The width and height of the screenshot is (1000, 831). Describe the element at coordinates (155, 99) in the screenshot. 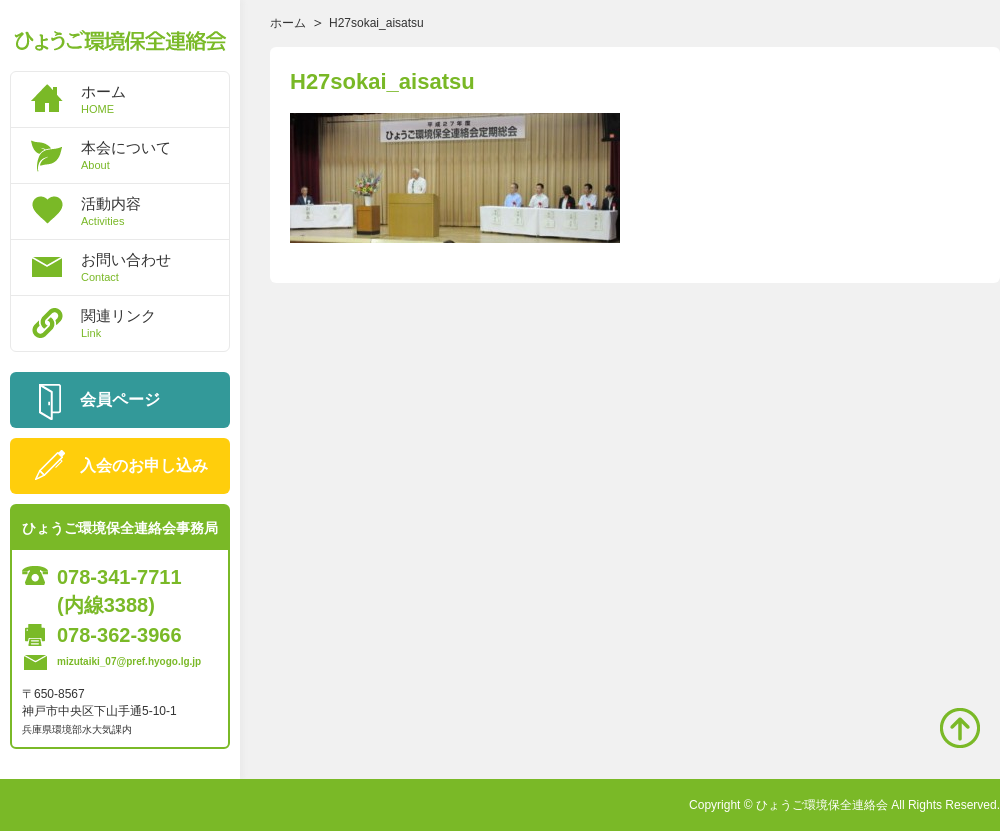

I see `ホーム` at that location.